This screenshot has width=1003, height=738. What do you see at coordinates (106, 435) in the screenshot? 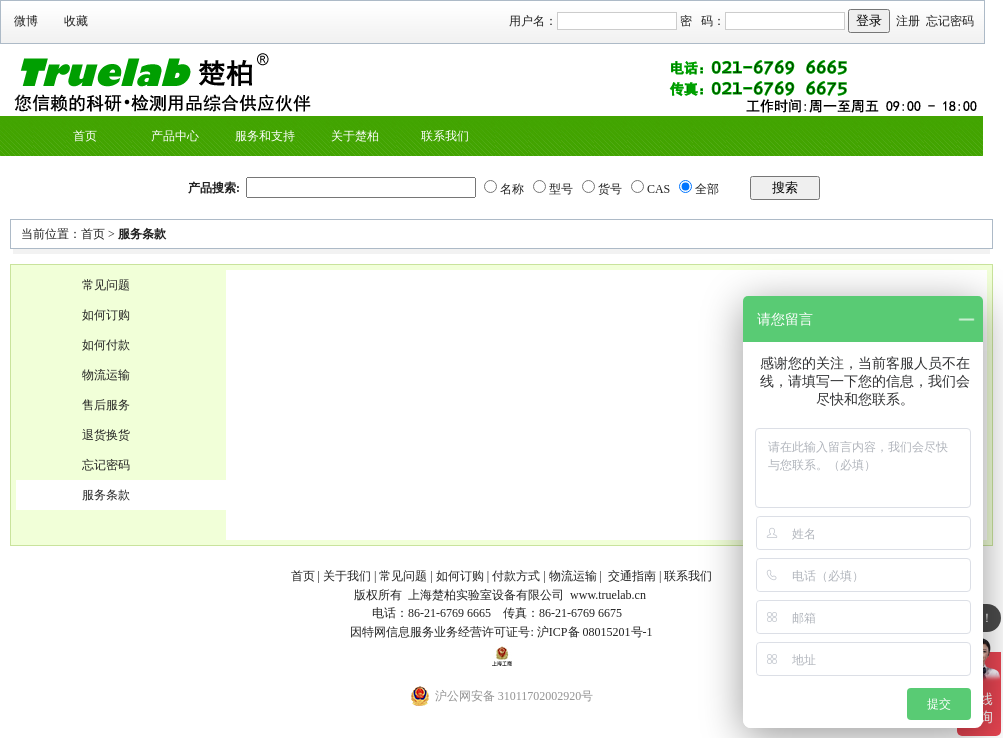
I see `退货换货` at bounding box center [106, 435].